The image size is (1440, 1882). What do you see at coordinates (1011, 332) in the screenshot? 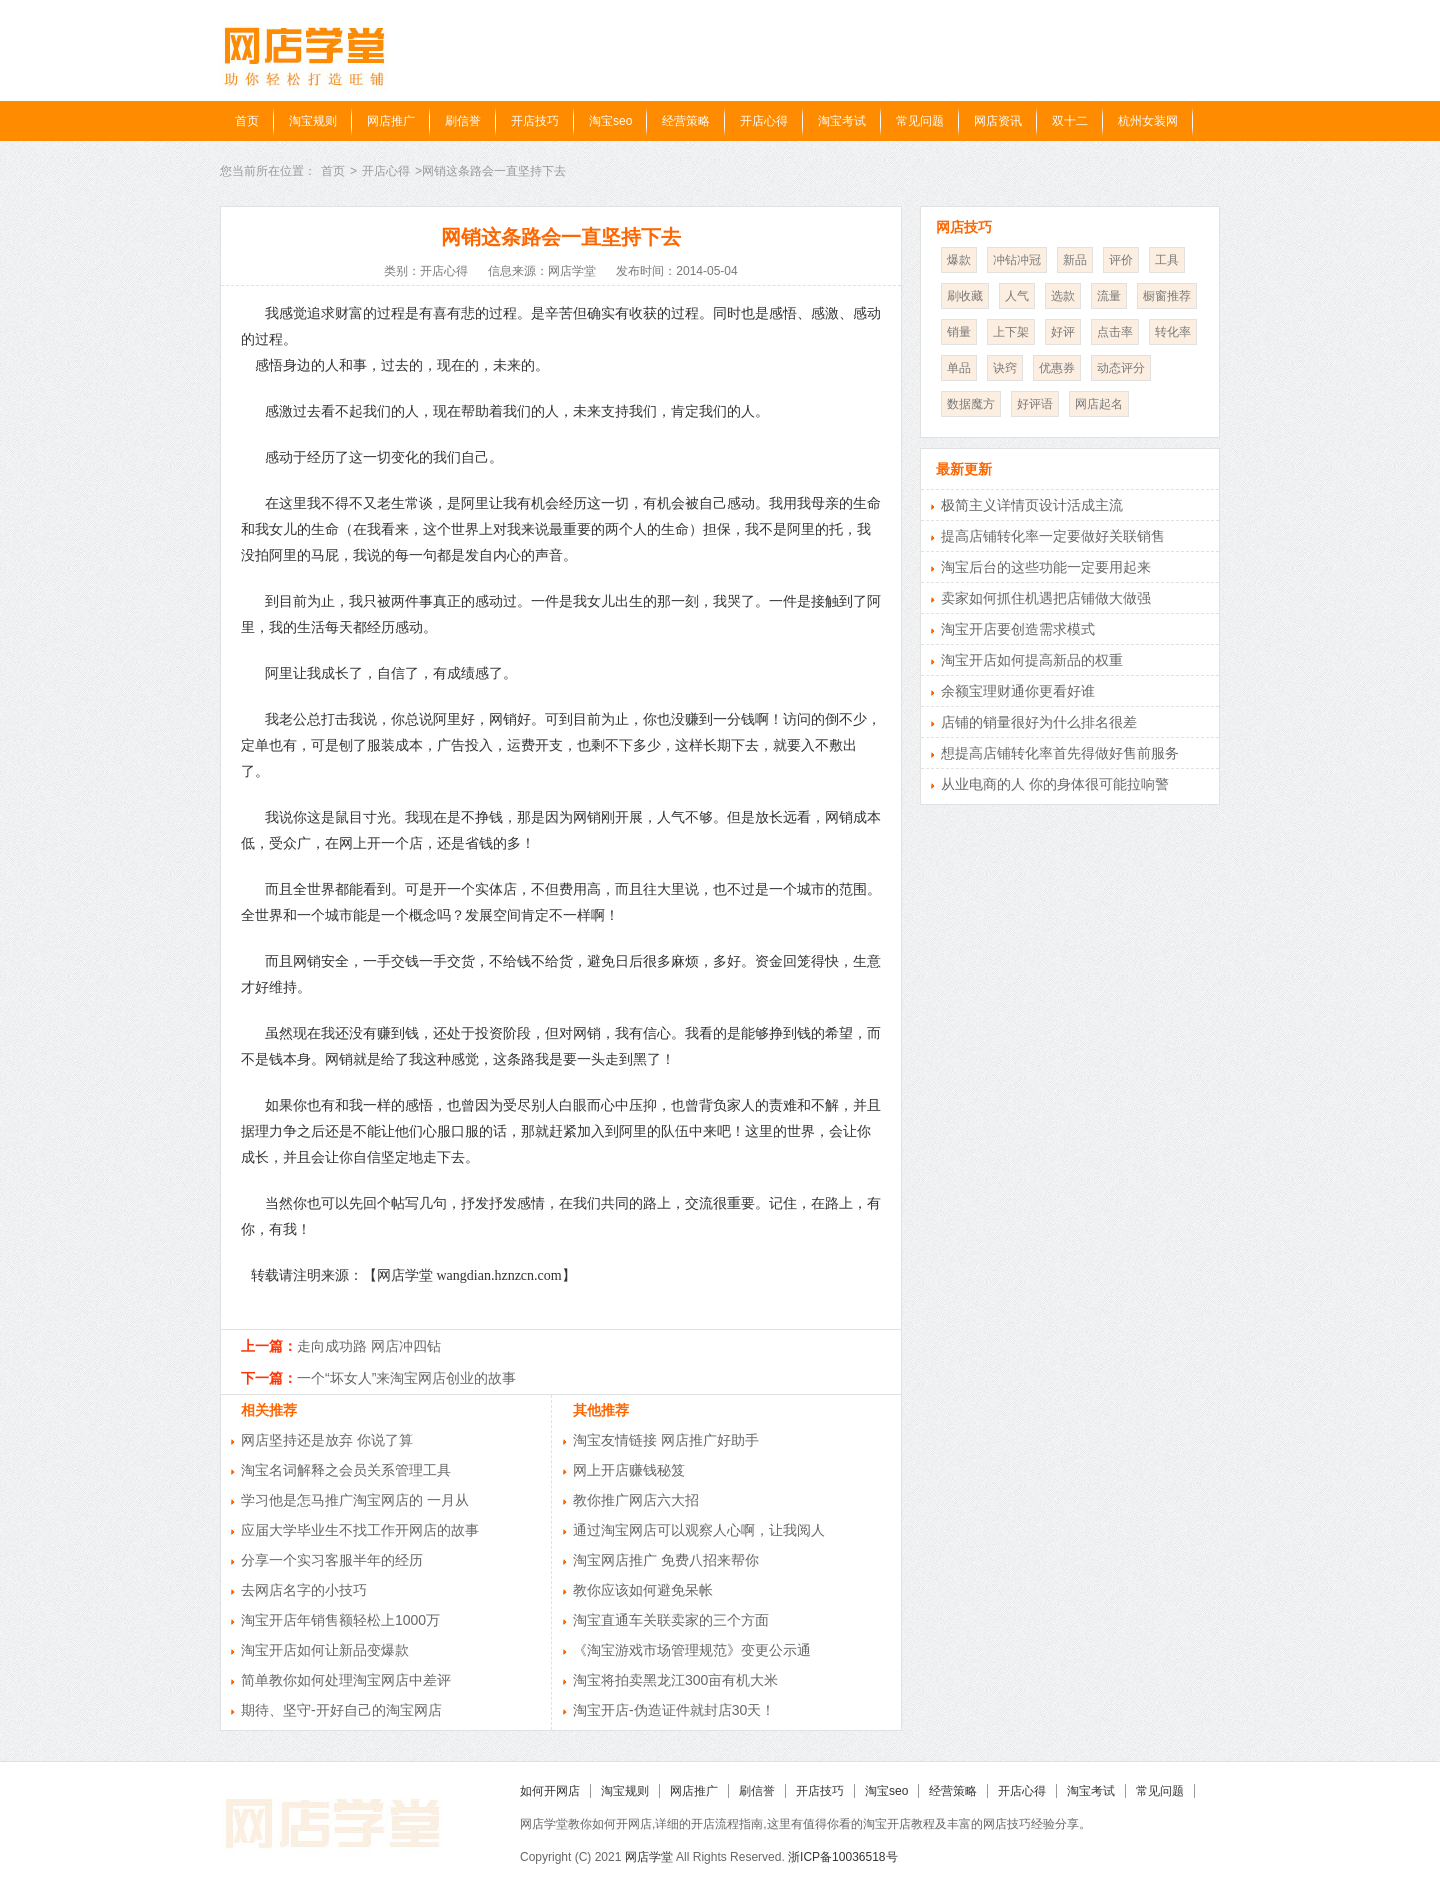
I see `上下架` at bounding box center [1011, 332].